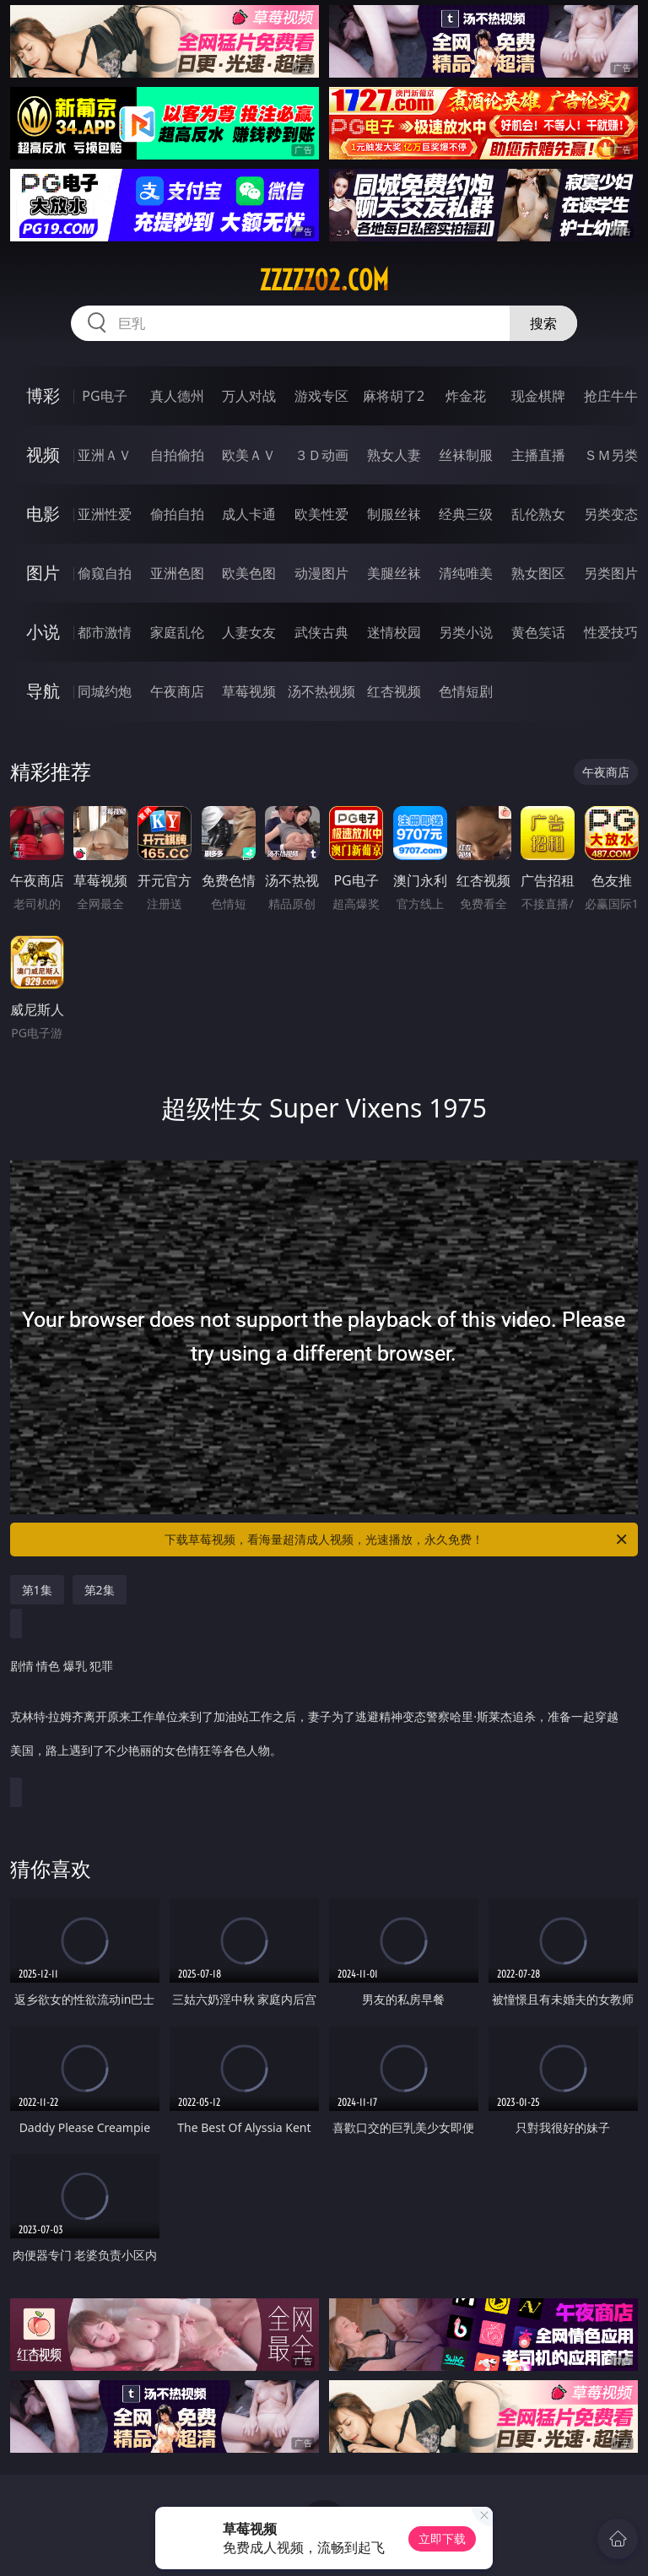 The height and width of the screenshot is (2576, 648). What do you see at coordinates (466, 396) in the screenshot?
I see `炸金花` at bounding box center [466, 396].